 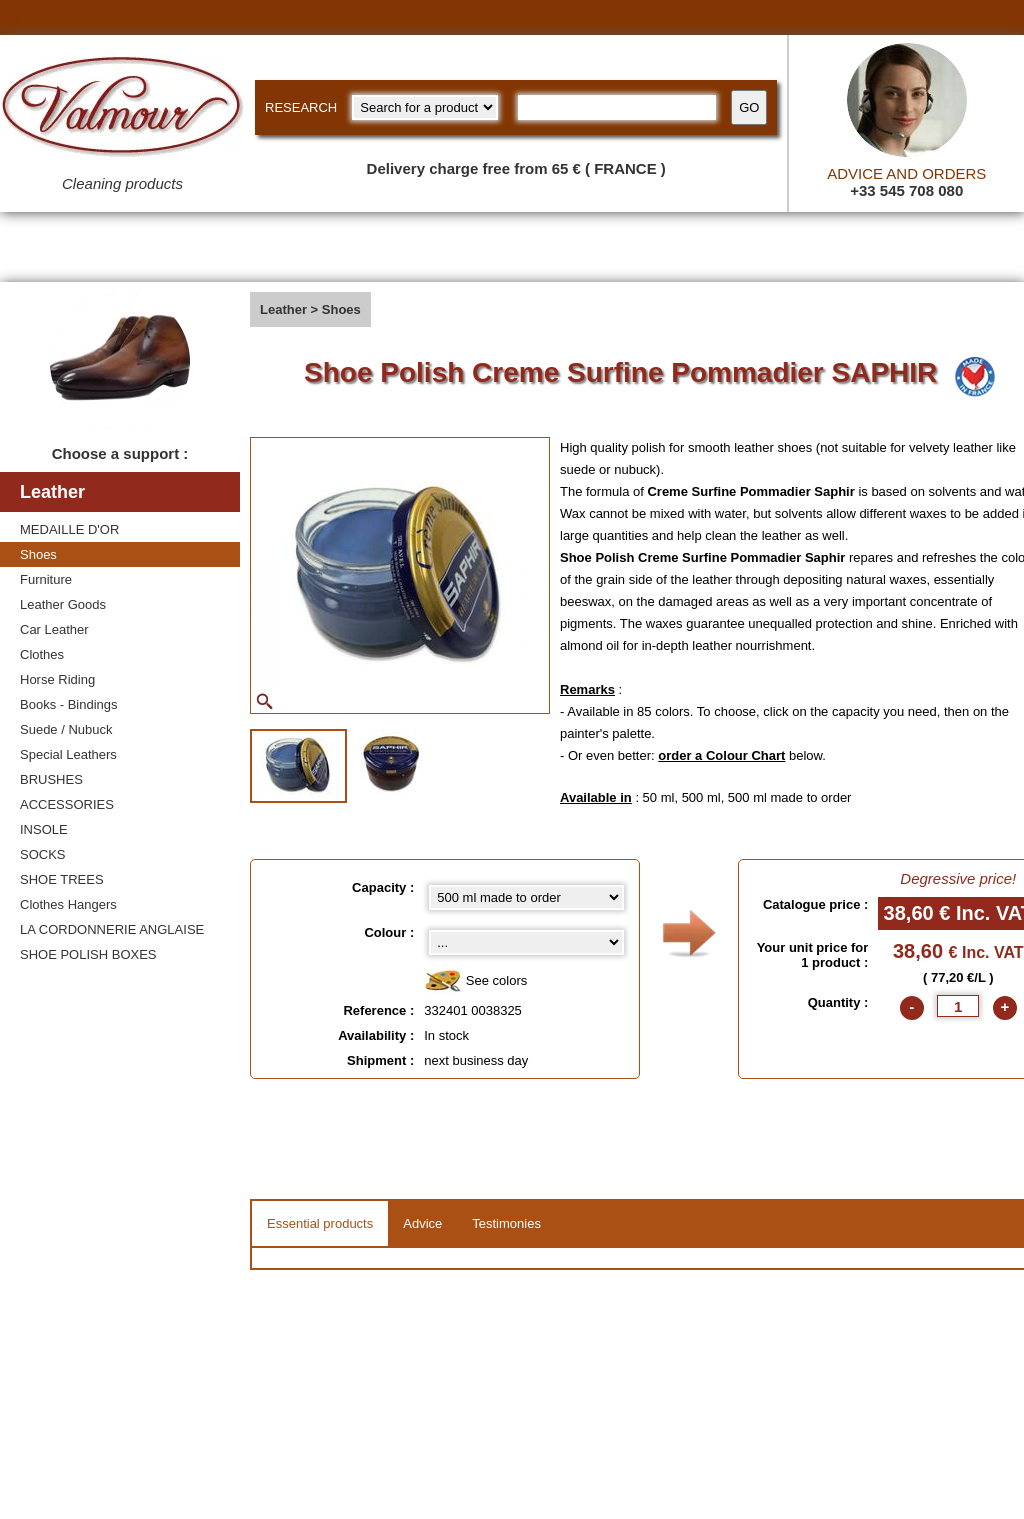 I want to click on Car Leather, so click(x=54, y=629).